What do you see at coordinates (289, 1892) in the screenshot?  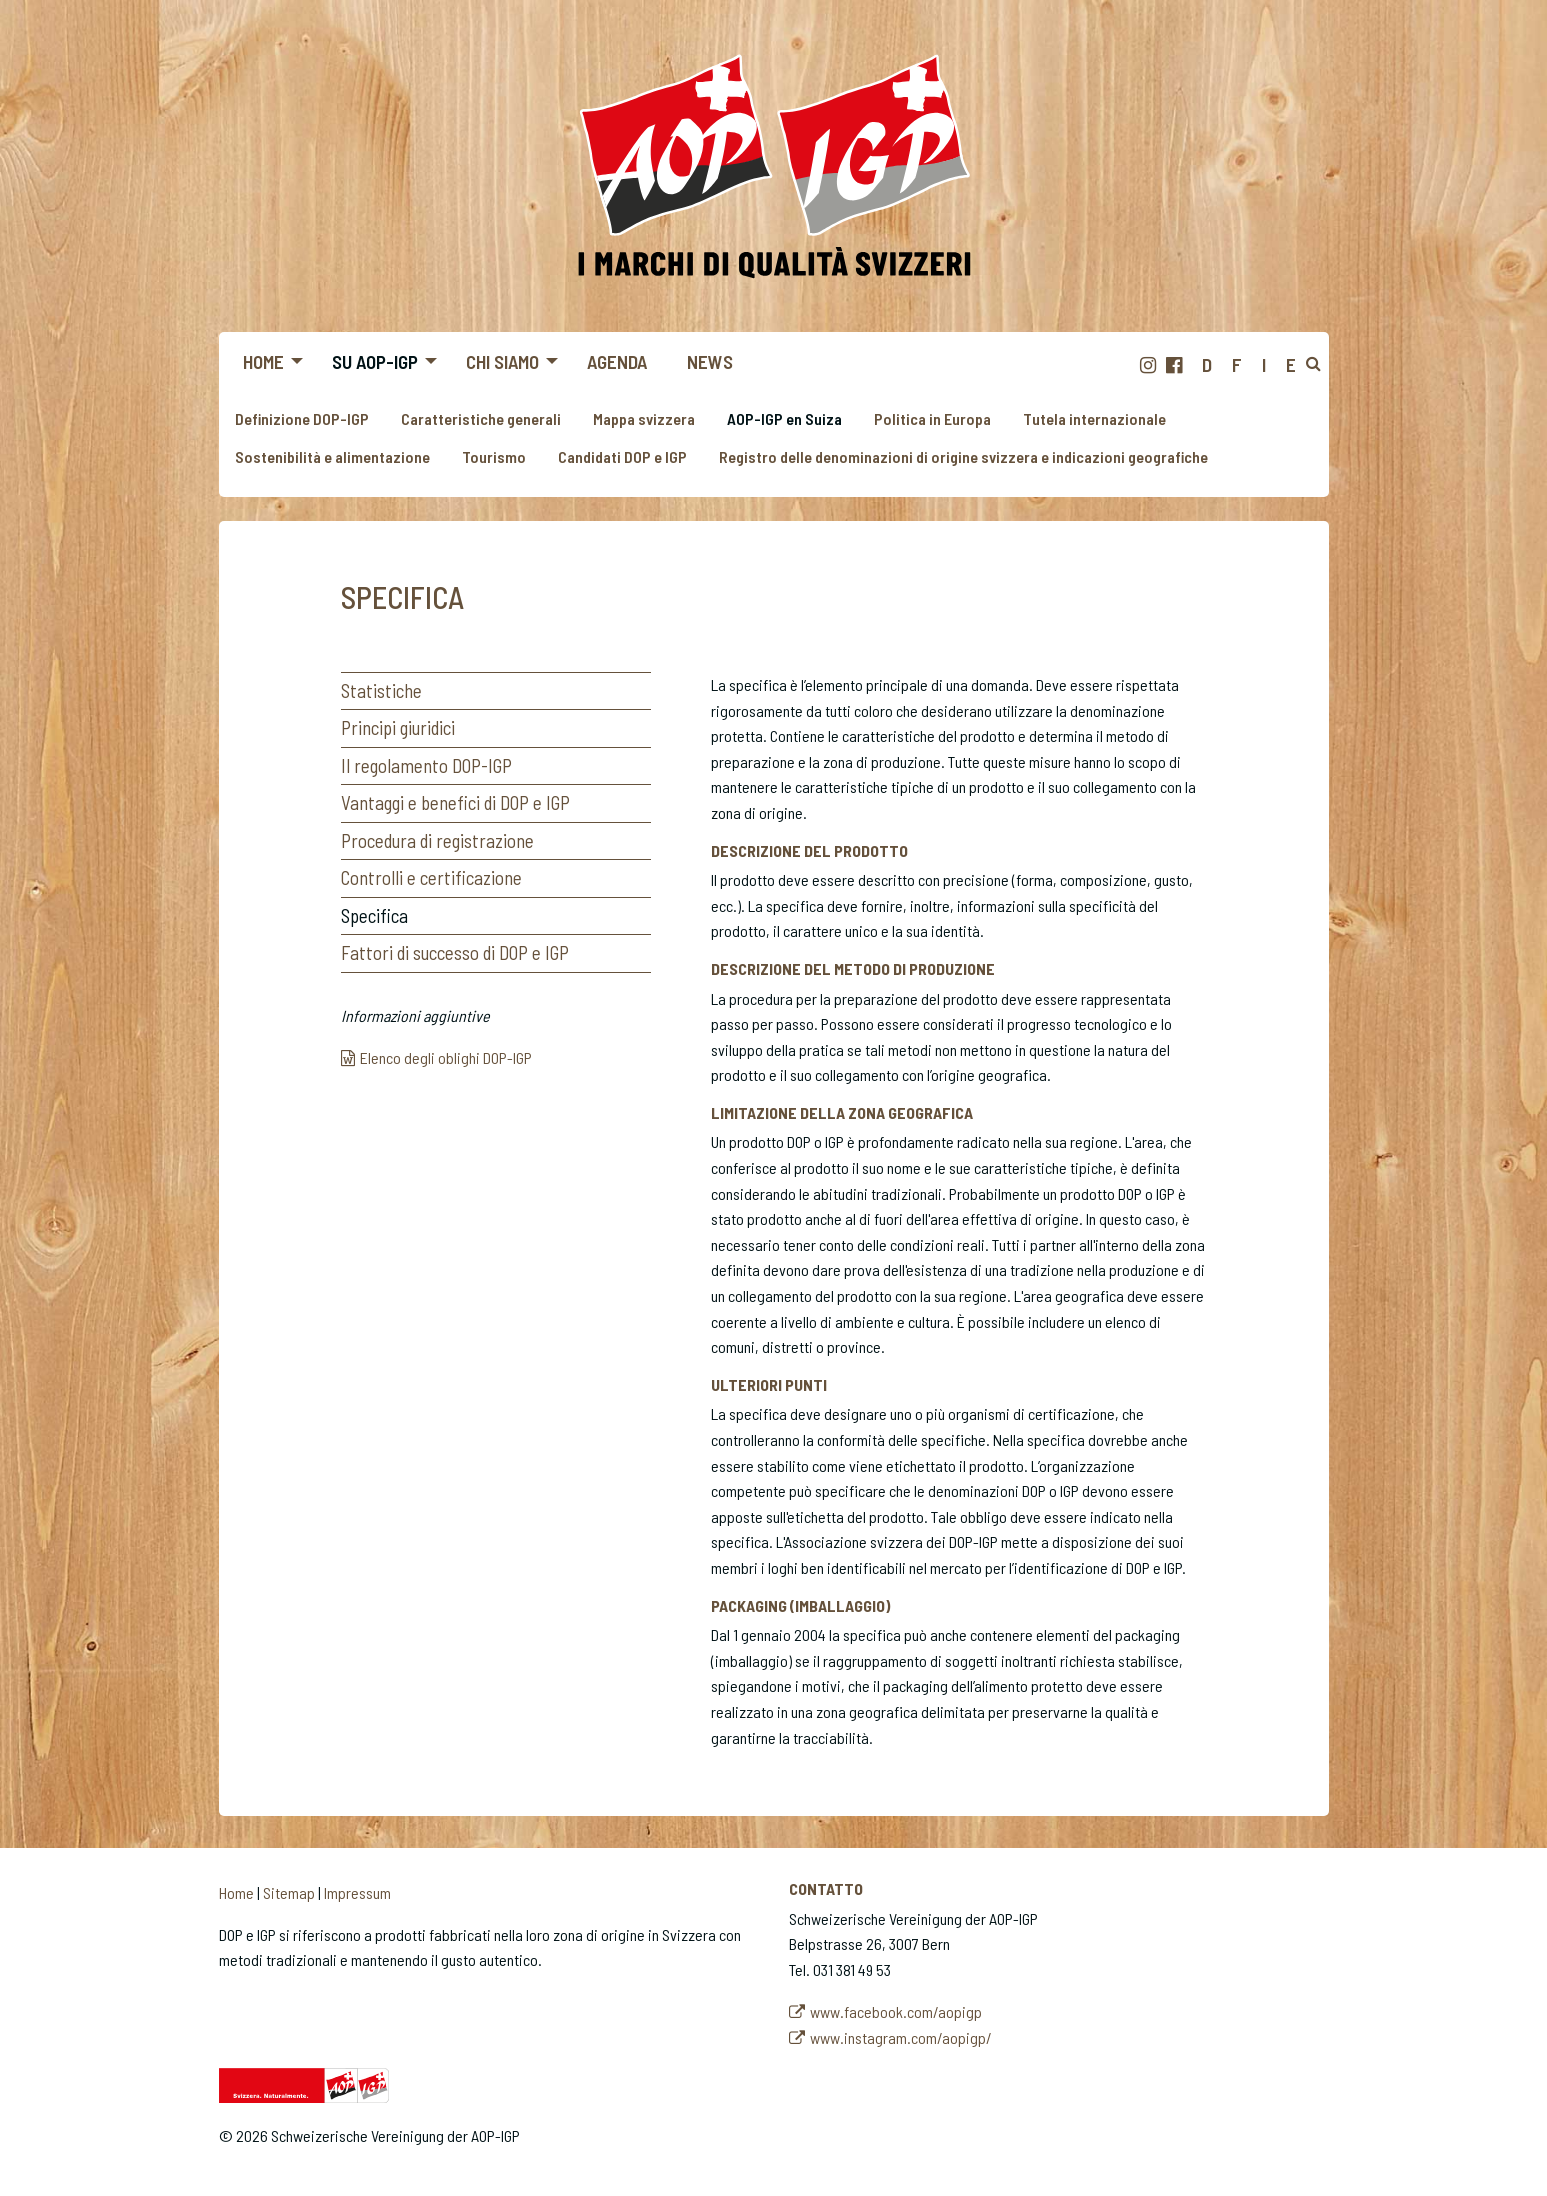 I see `Sitemap` at bounding box center [289, 1892].